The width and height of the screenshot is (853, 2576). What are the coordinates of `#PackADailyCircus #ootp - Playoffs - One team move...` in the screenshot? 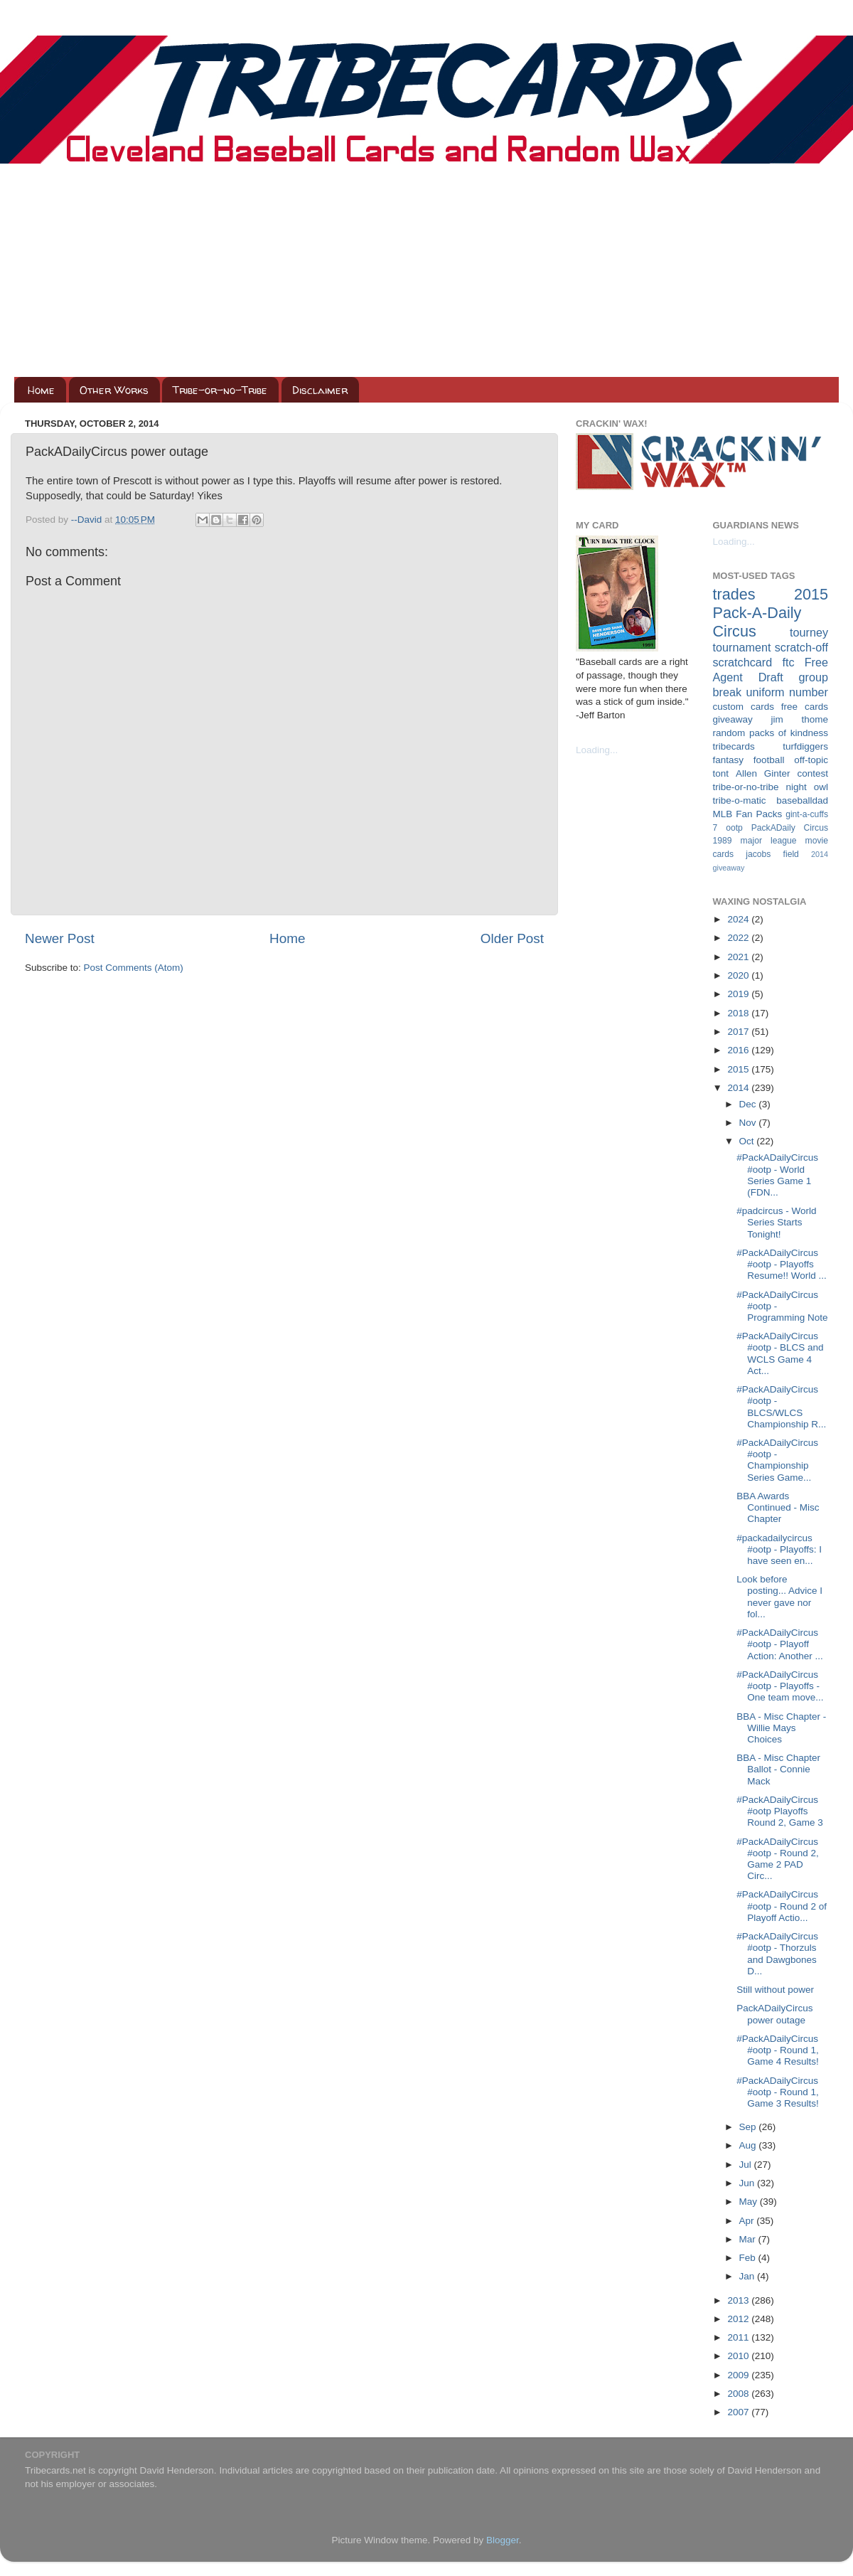 It's located at (779, 1686).